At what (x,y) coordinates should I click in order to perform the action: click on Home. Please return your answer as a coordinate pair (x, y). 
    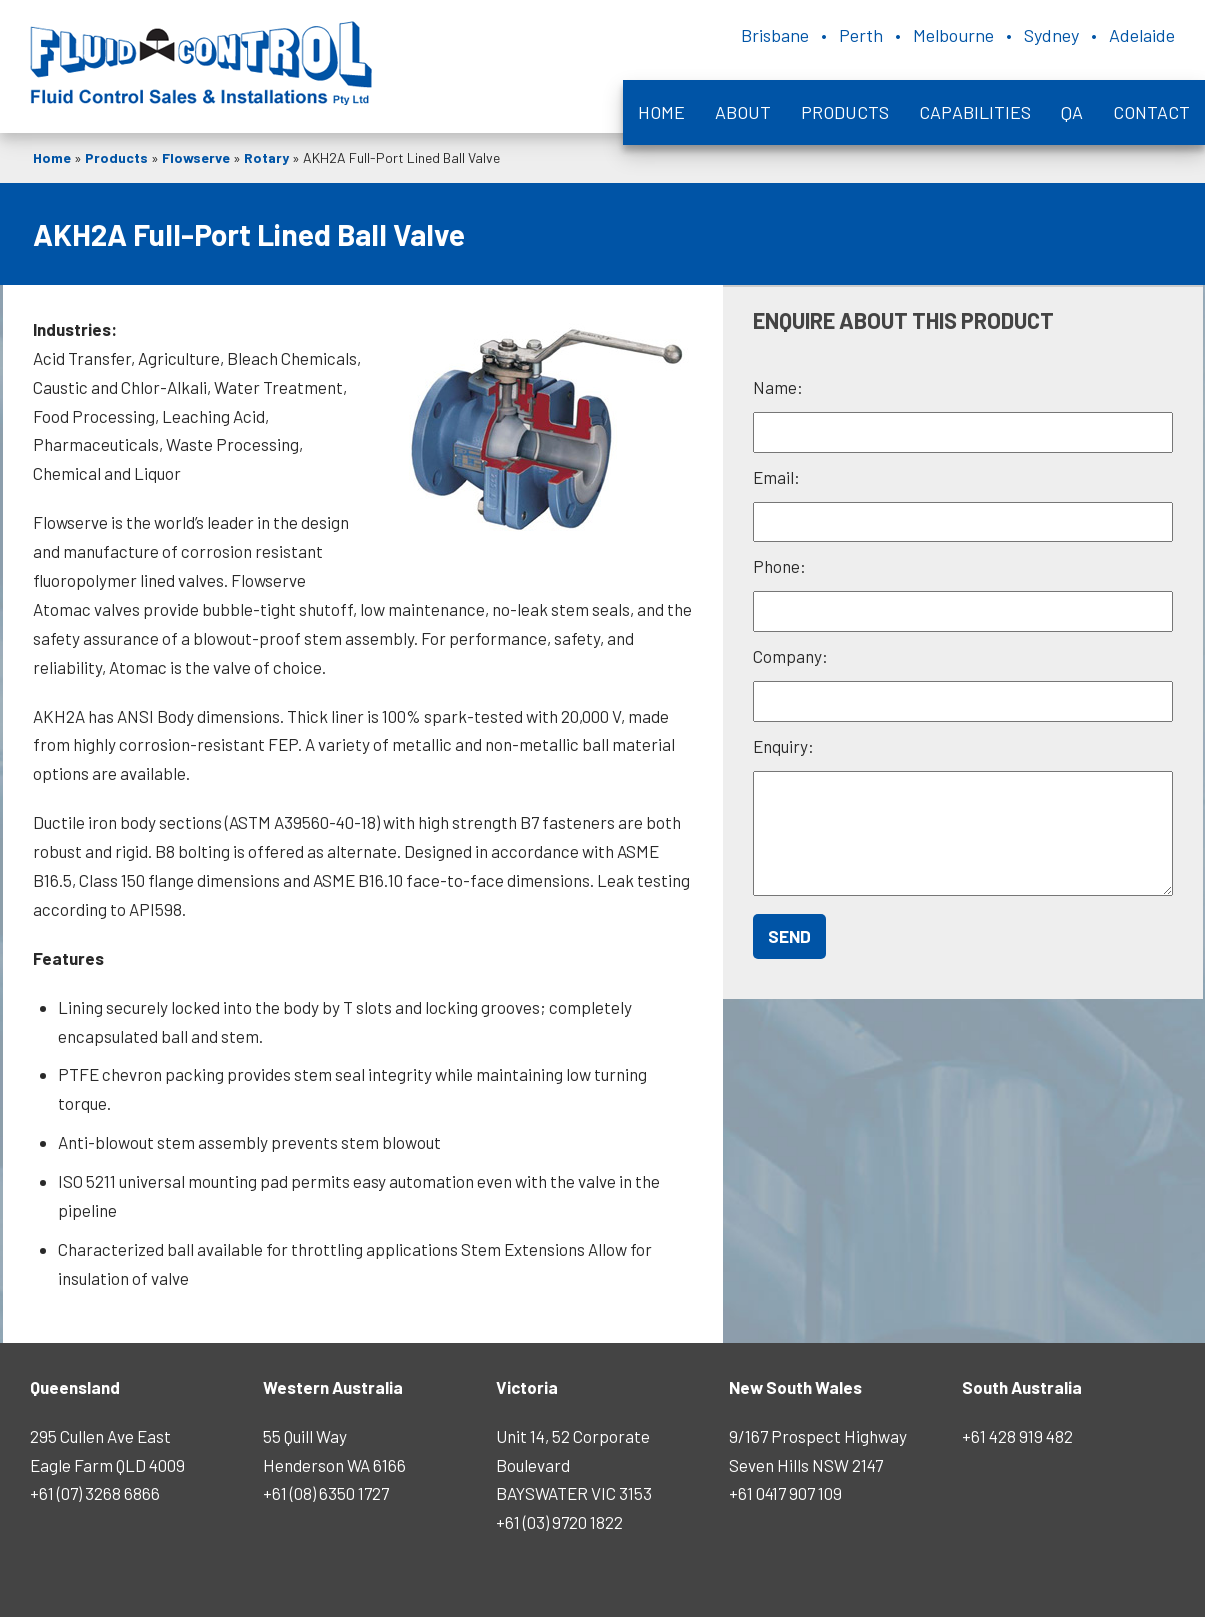
    Looking at the image, I should click on (661, 112).